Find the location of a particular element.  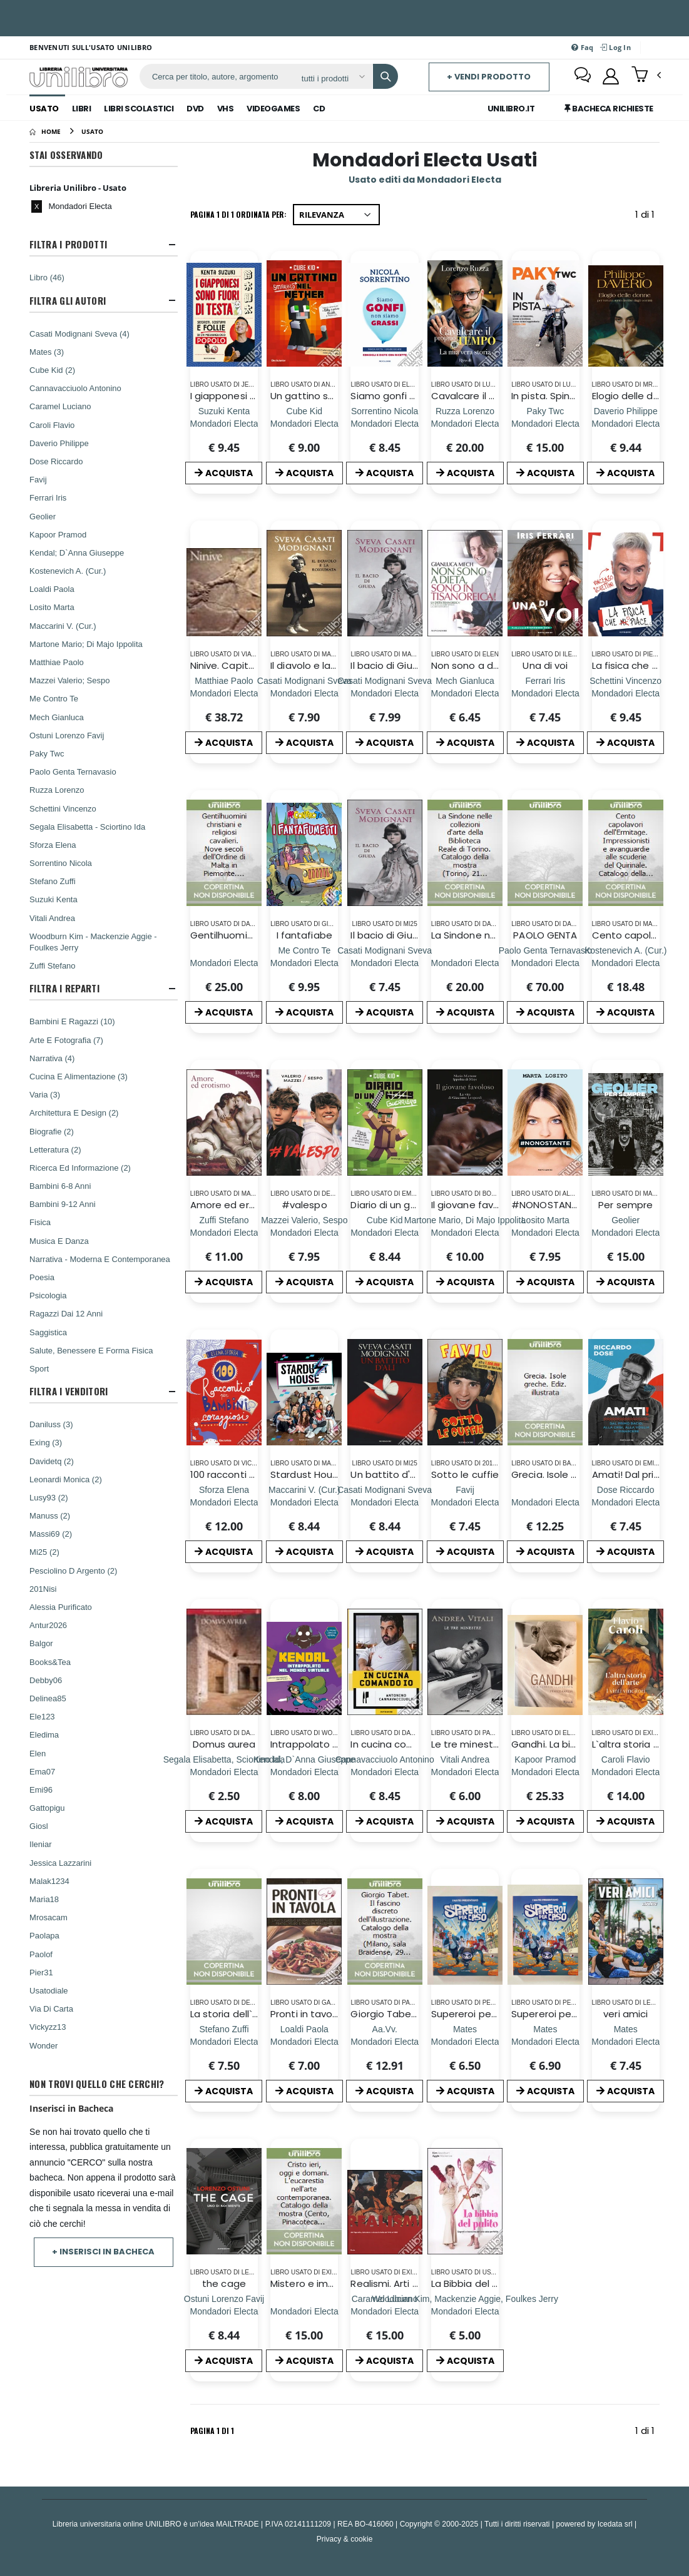

Eledima is located at coordinates (44, 1734).